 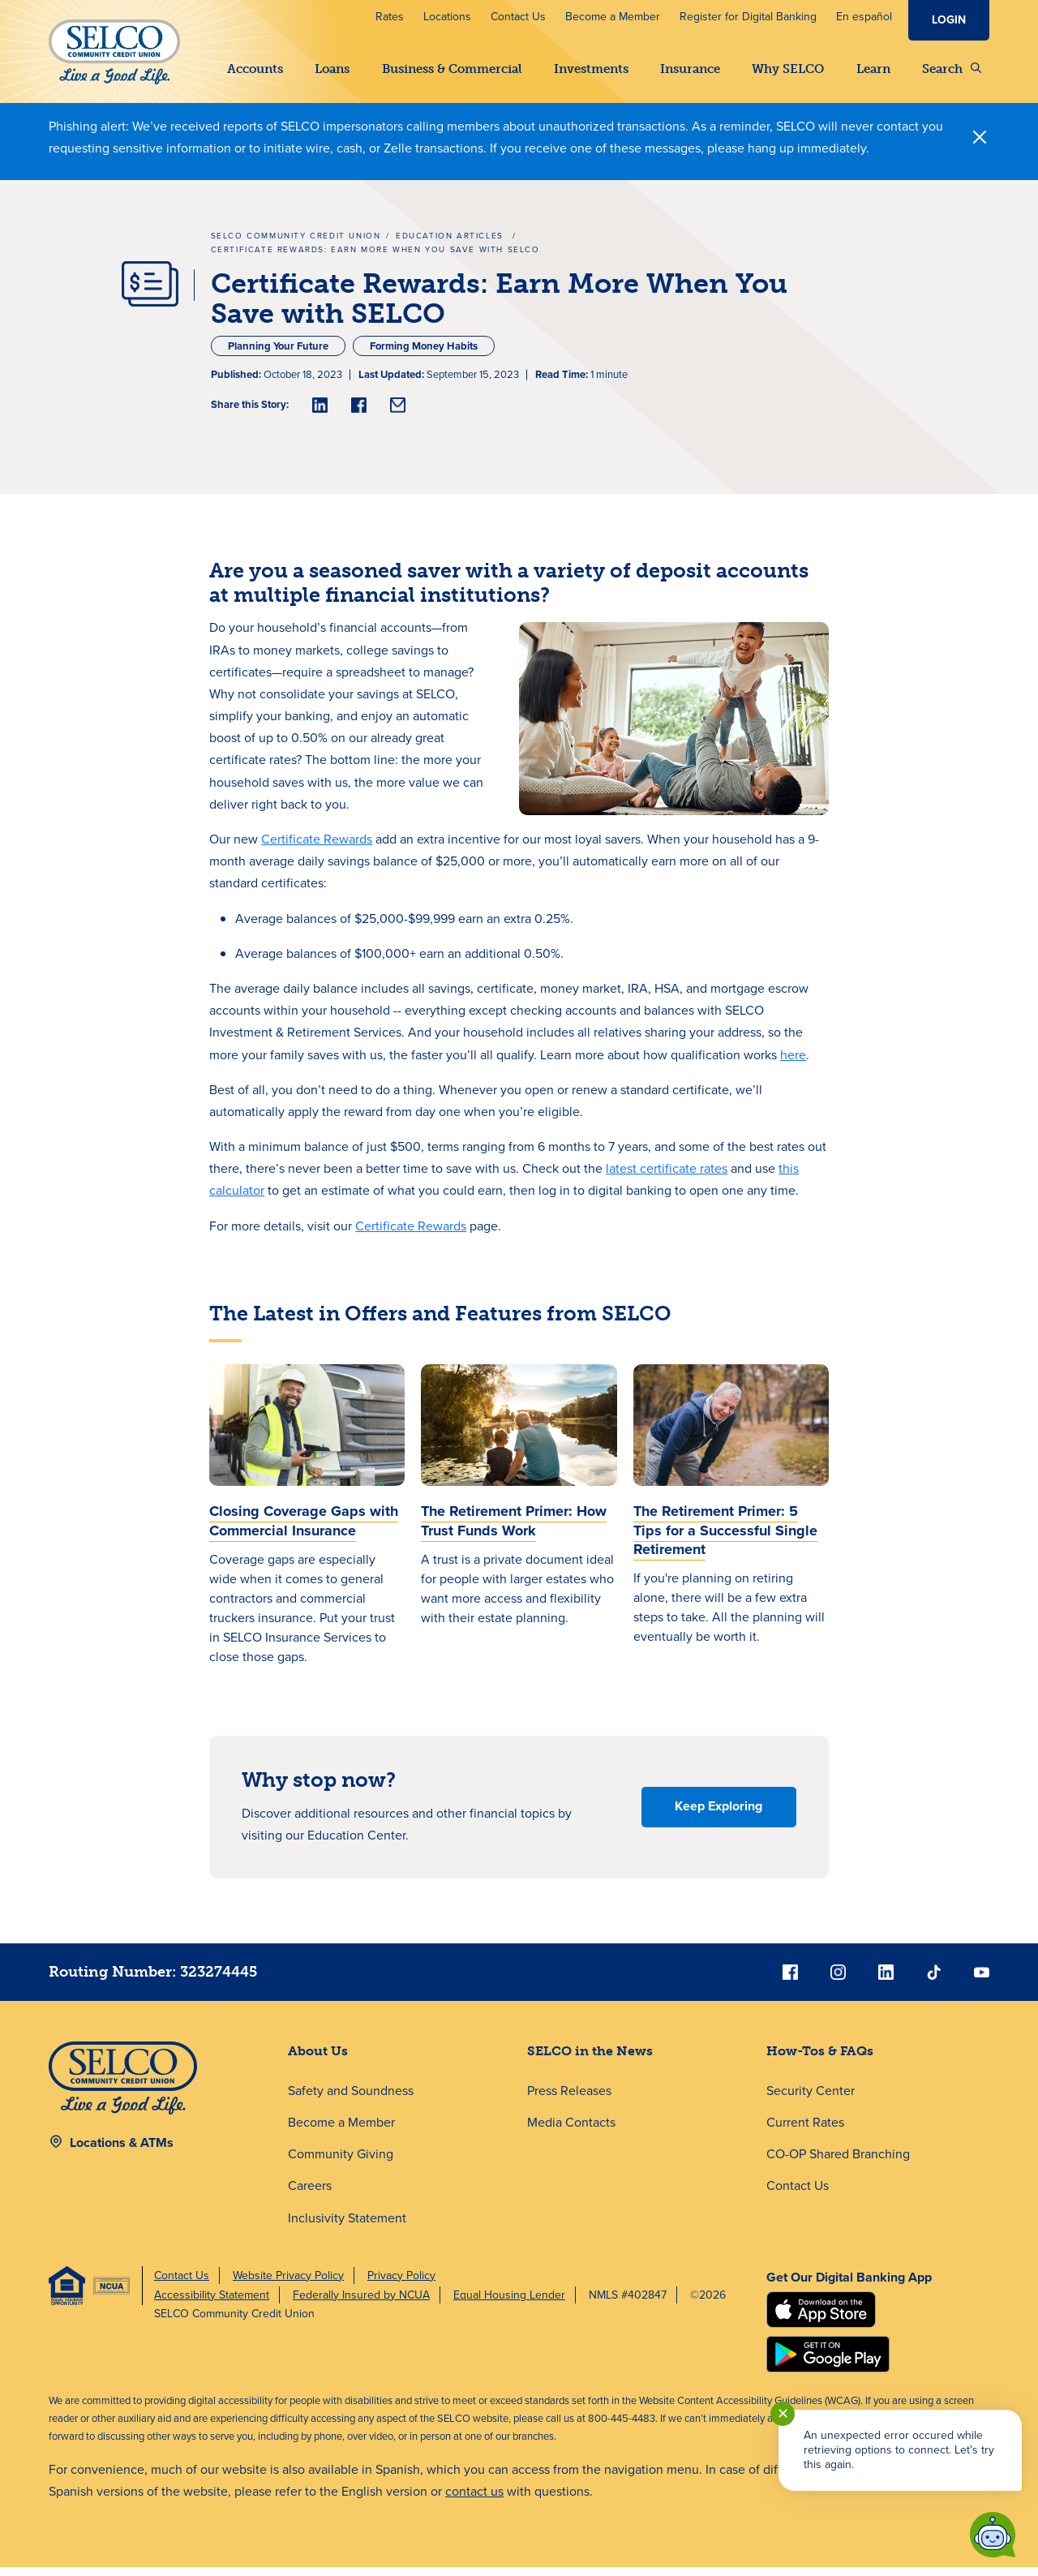 I want to click on Safety and Soundness, so click(x=351, y=2099).